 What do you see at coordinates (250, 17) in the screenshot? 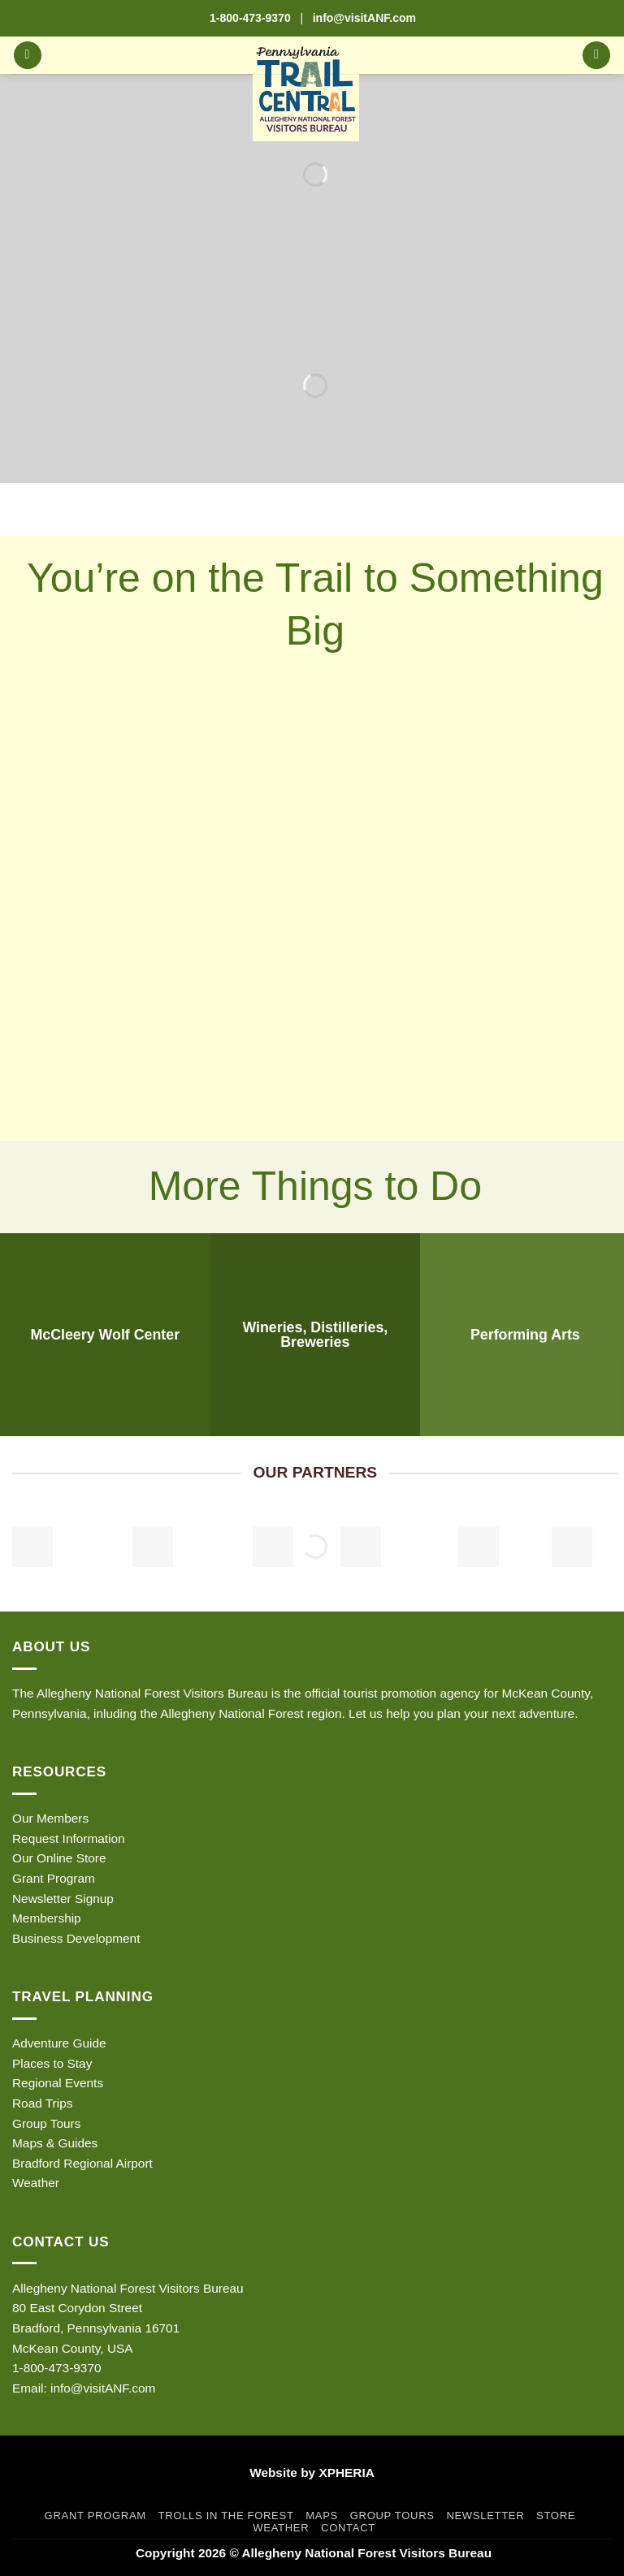
I see `1-800-473-9370` at bounding box center [250, 17].